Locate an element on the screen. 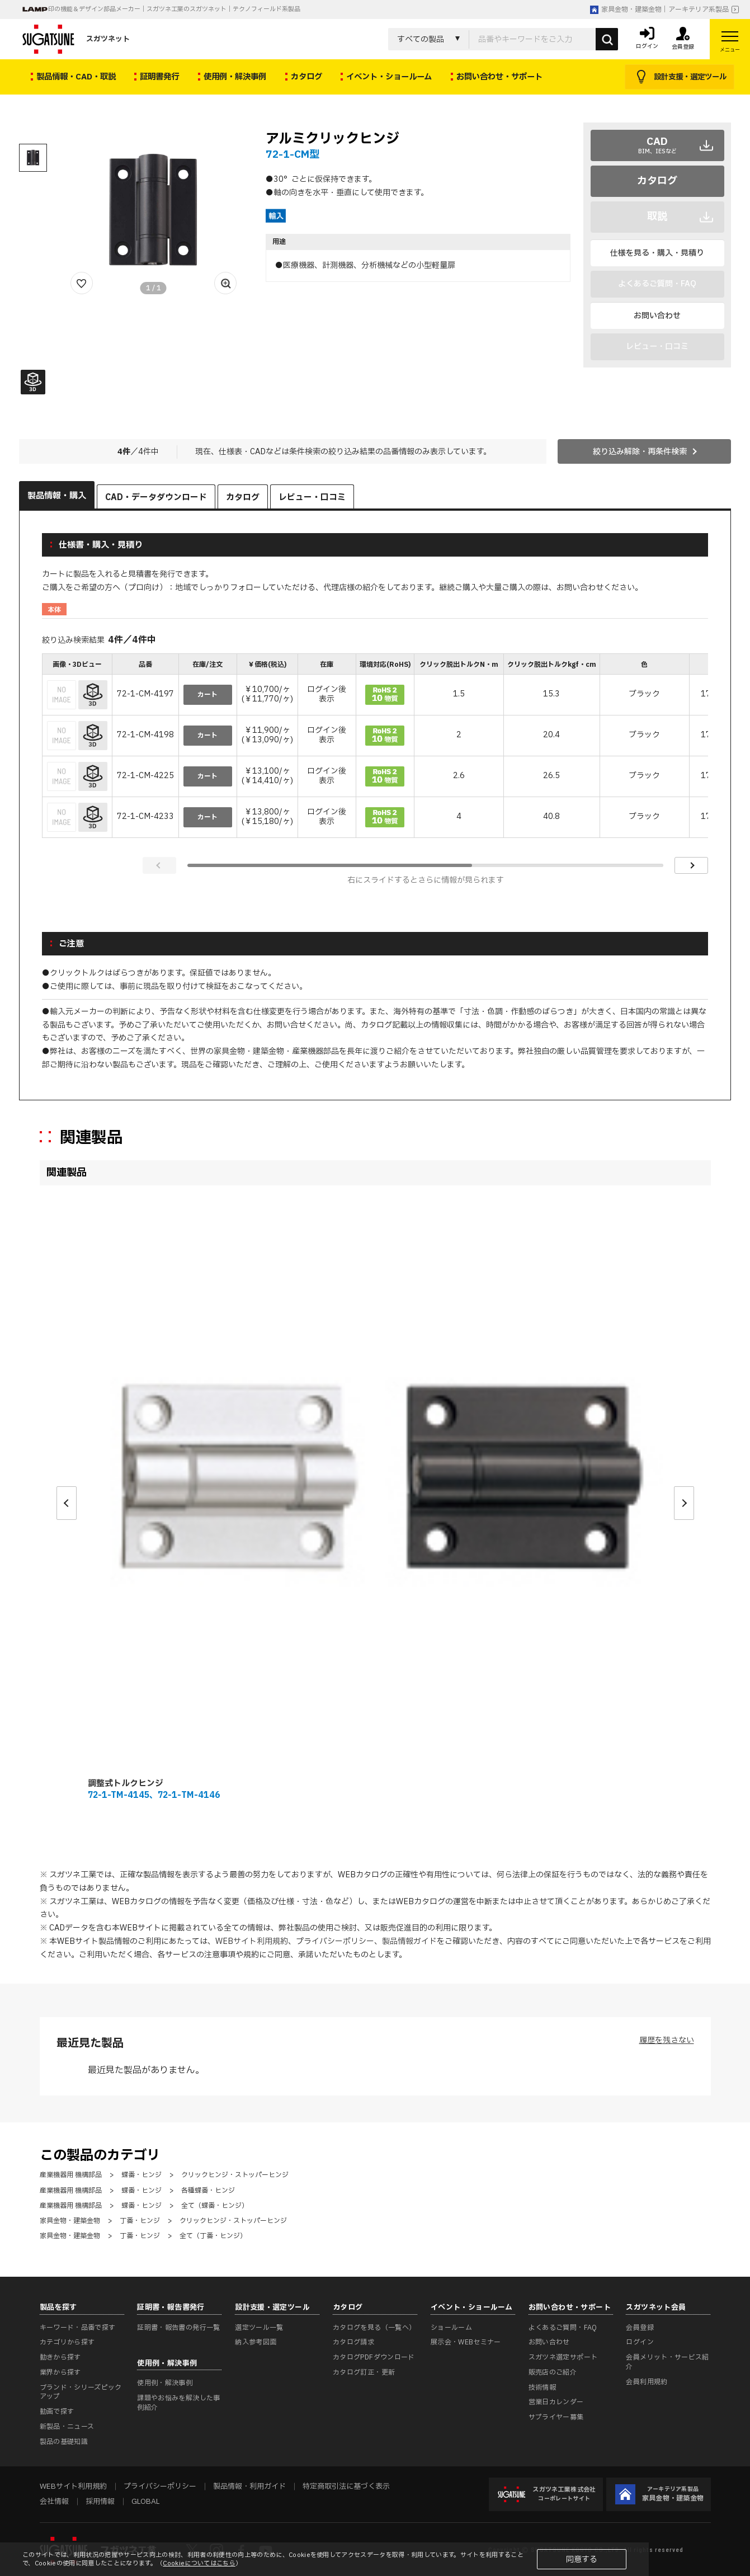 This screenshot has width=750, height=2576. 選定ツール一覧 is located at coordinates (259, 2328).